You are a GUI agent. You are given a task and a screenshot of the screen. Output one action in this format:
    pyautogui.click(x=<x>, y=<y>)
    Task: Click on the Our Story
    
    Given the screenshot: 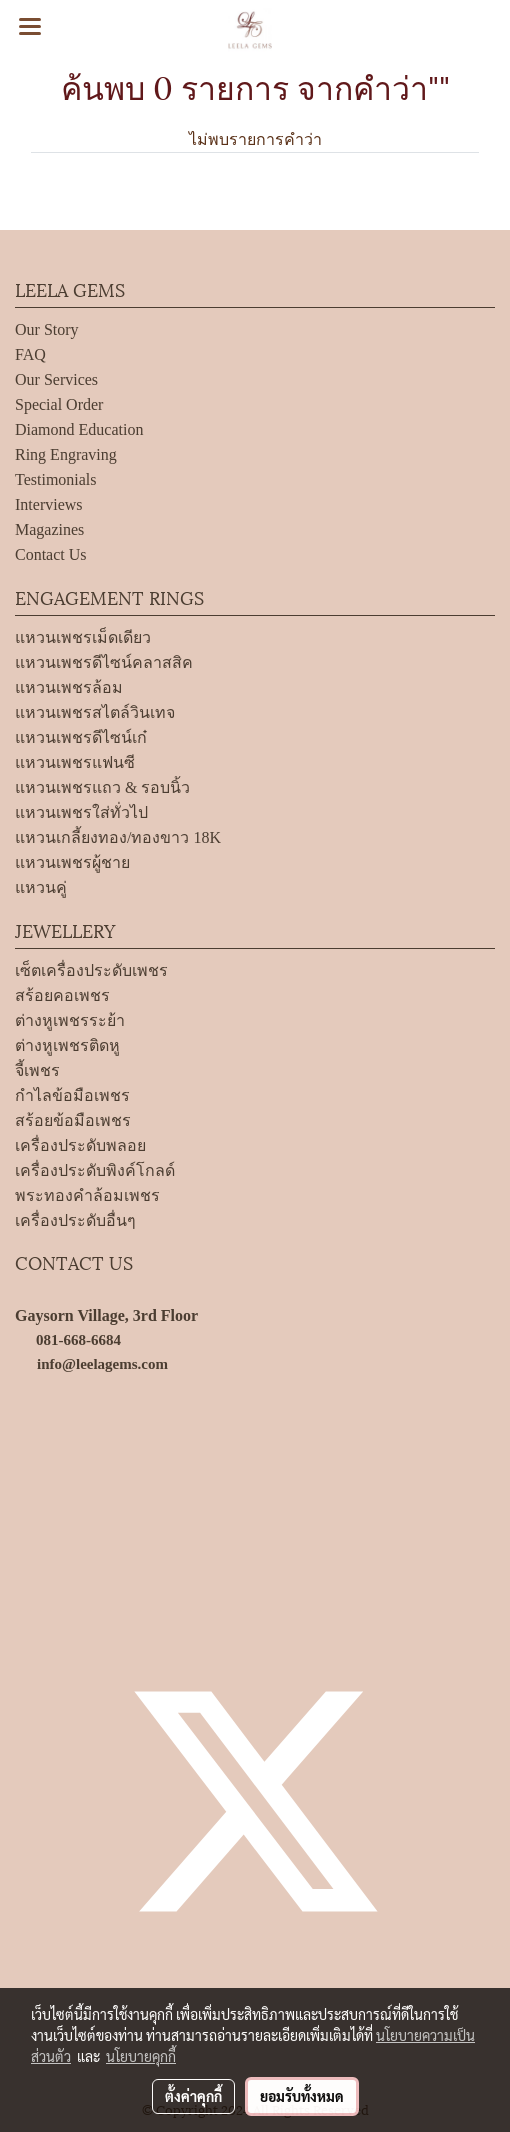 What is the action you would take?
    pyautogui.click(x=47, y=329)
    